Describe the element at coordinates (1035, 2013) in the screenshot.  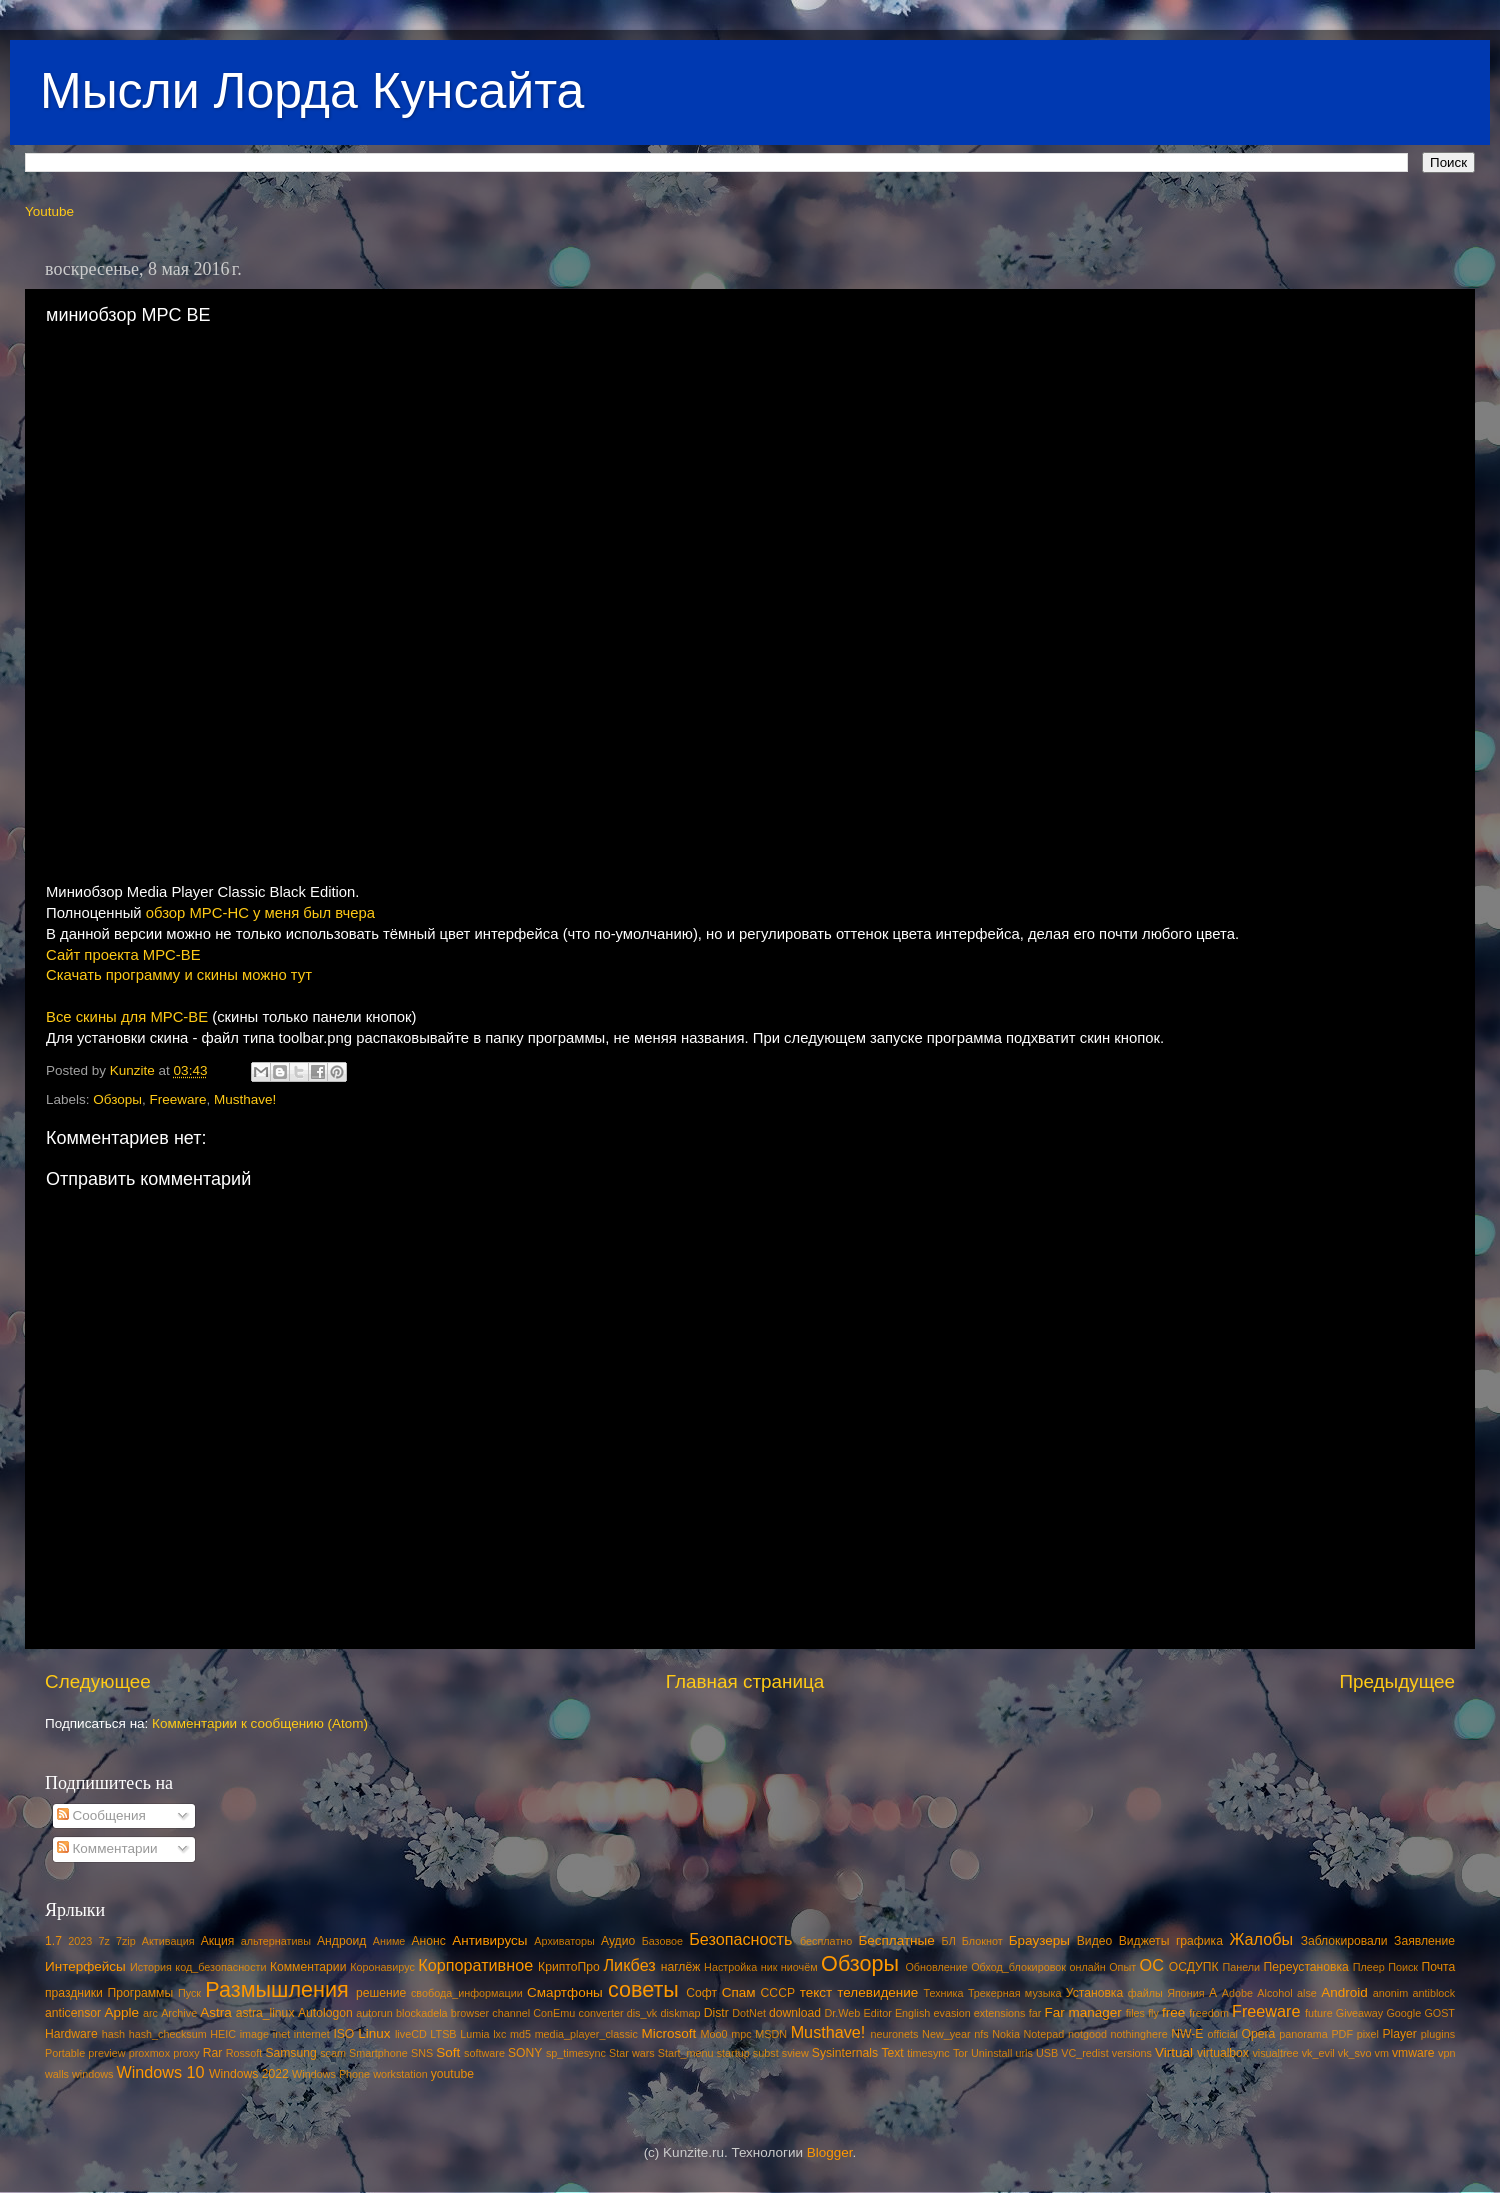
I see `far` at that location.